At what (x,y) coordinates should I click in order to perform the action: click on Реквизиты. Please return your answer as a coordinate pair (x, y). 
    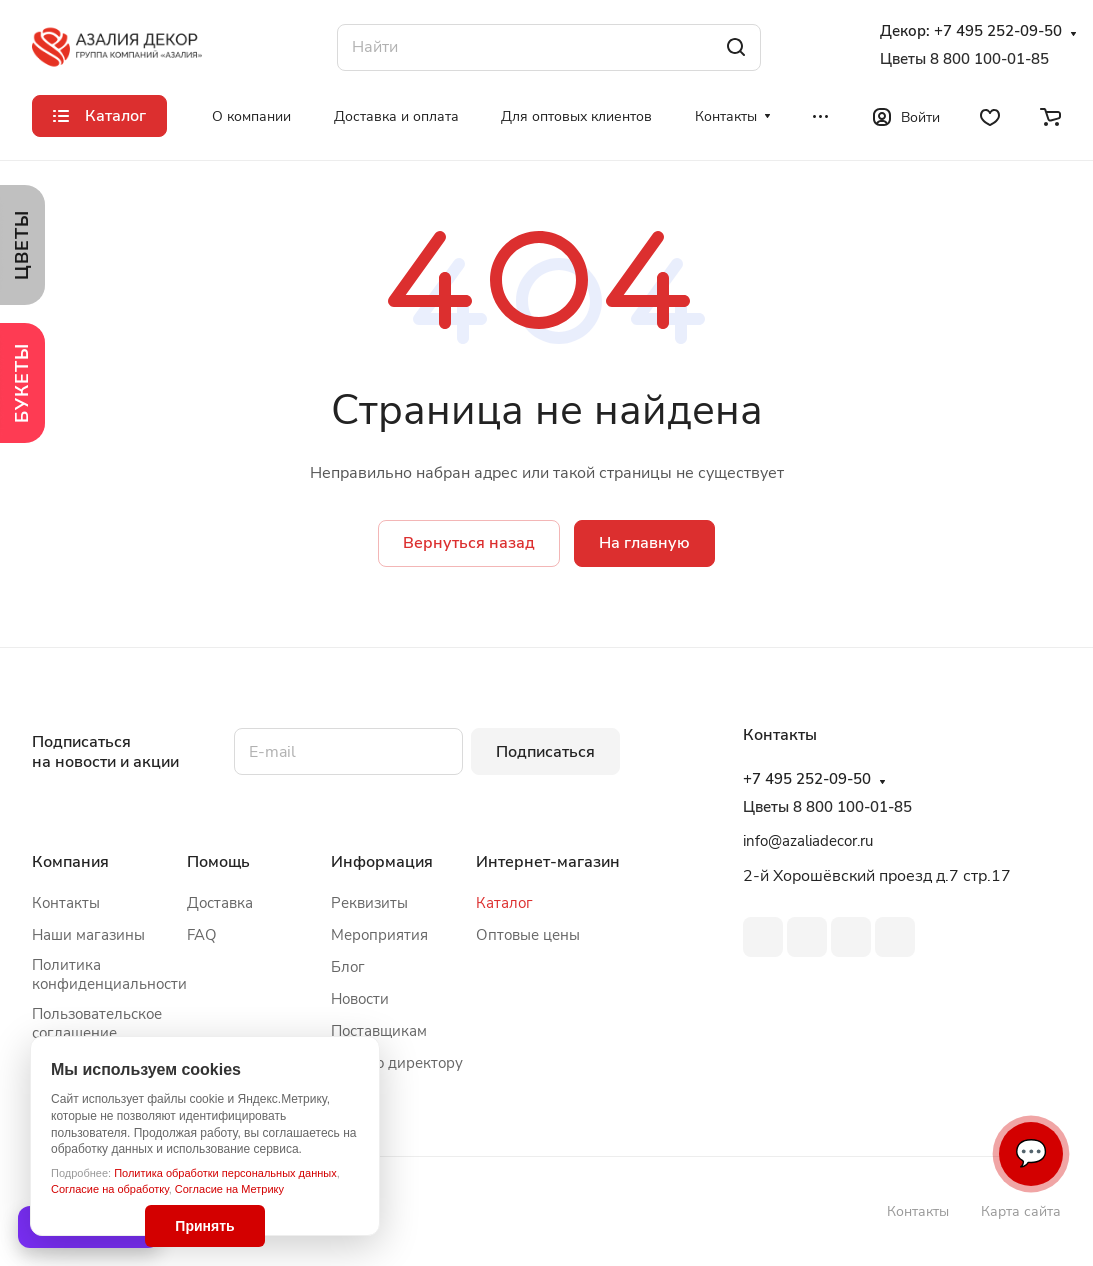
    Looking at the image, I should click on (369, 903).